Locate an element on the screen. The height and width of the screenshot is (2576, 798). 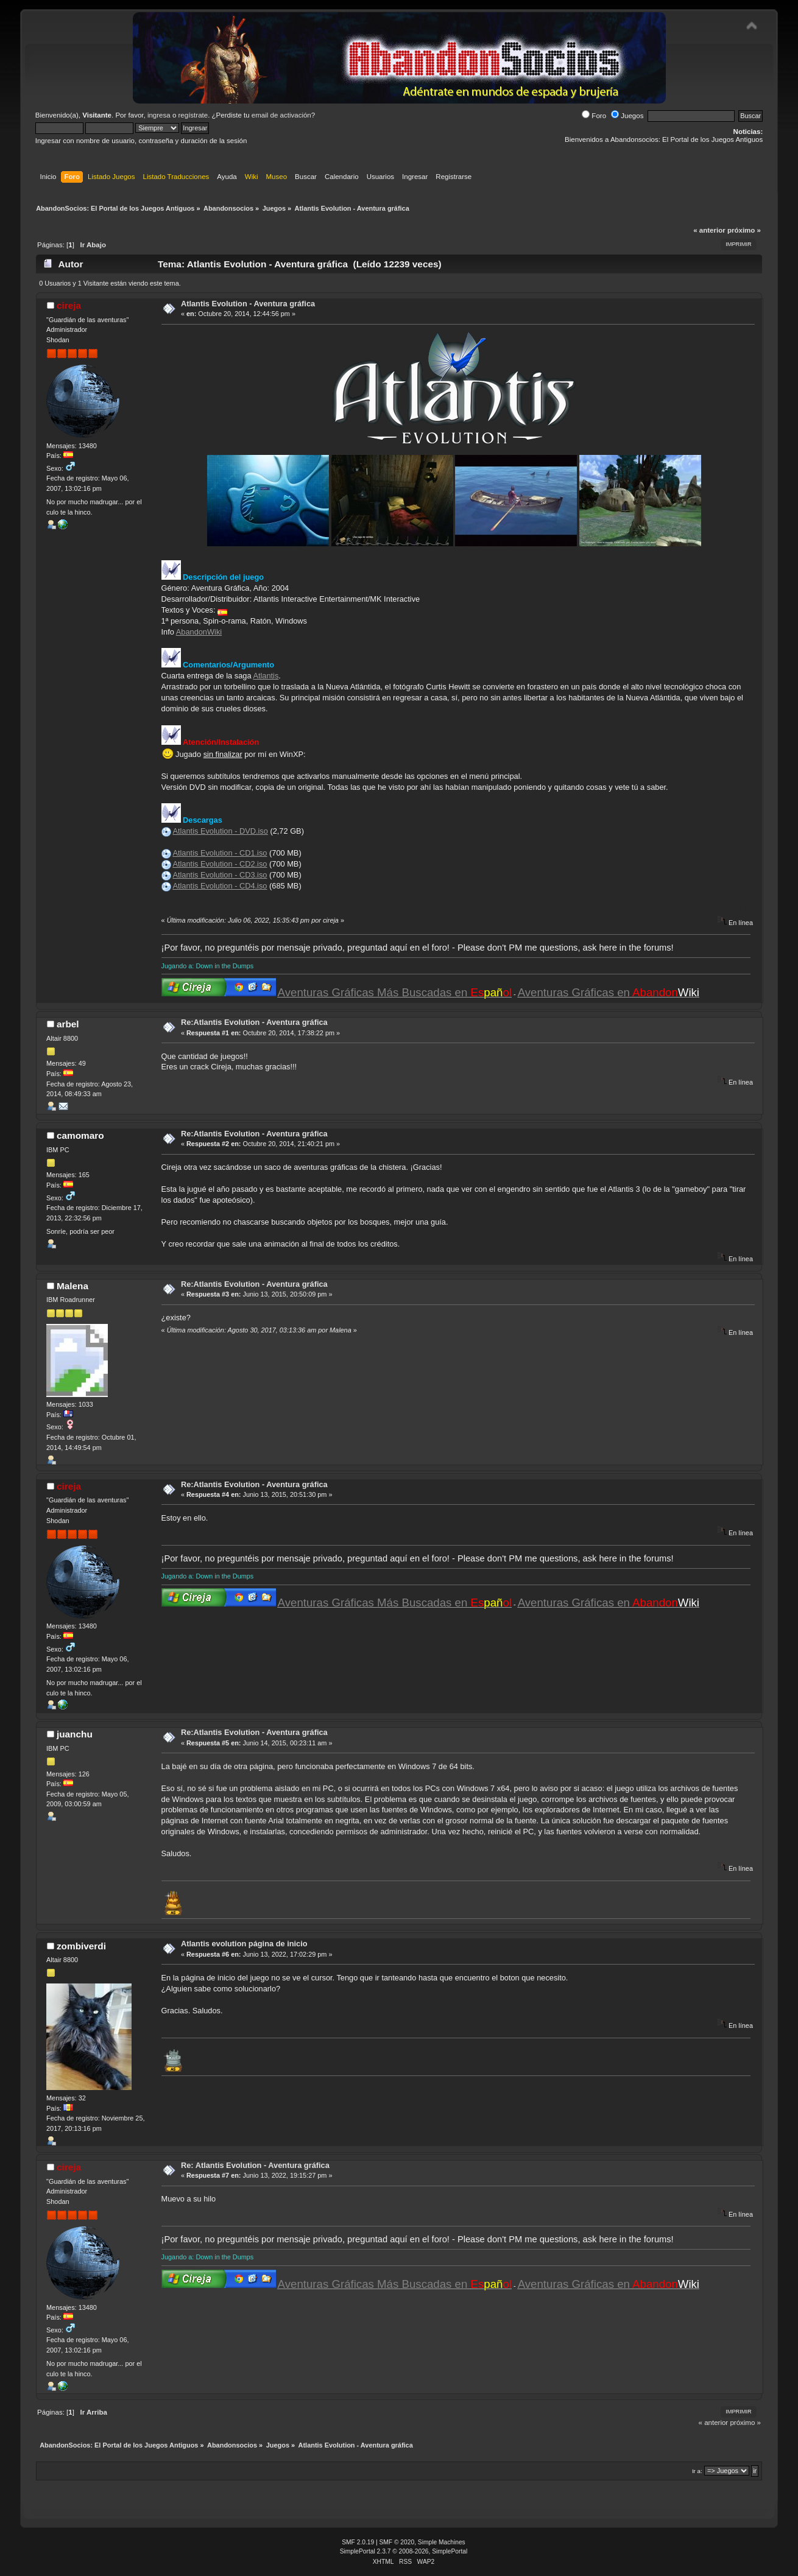
Re:Atlantis Evolution - Aventura gráfica is located at coordinates (254, 1022).